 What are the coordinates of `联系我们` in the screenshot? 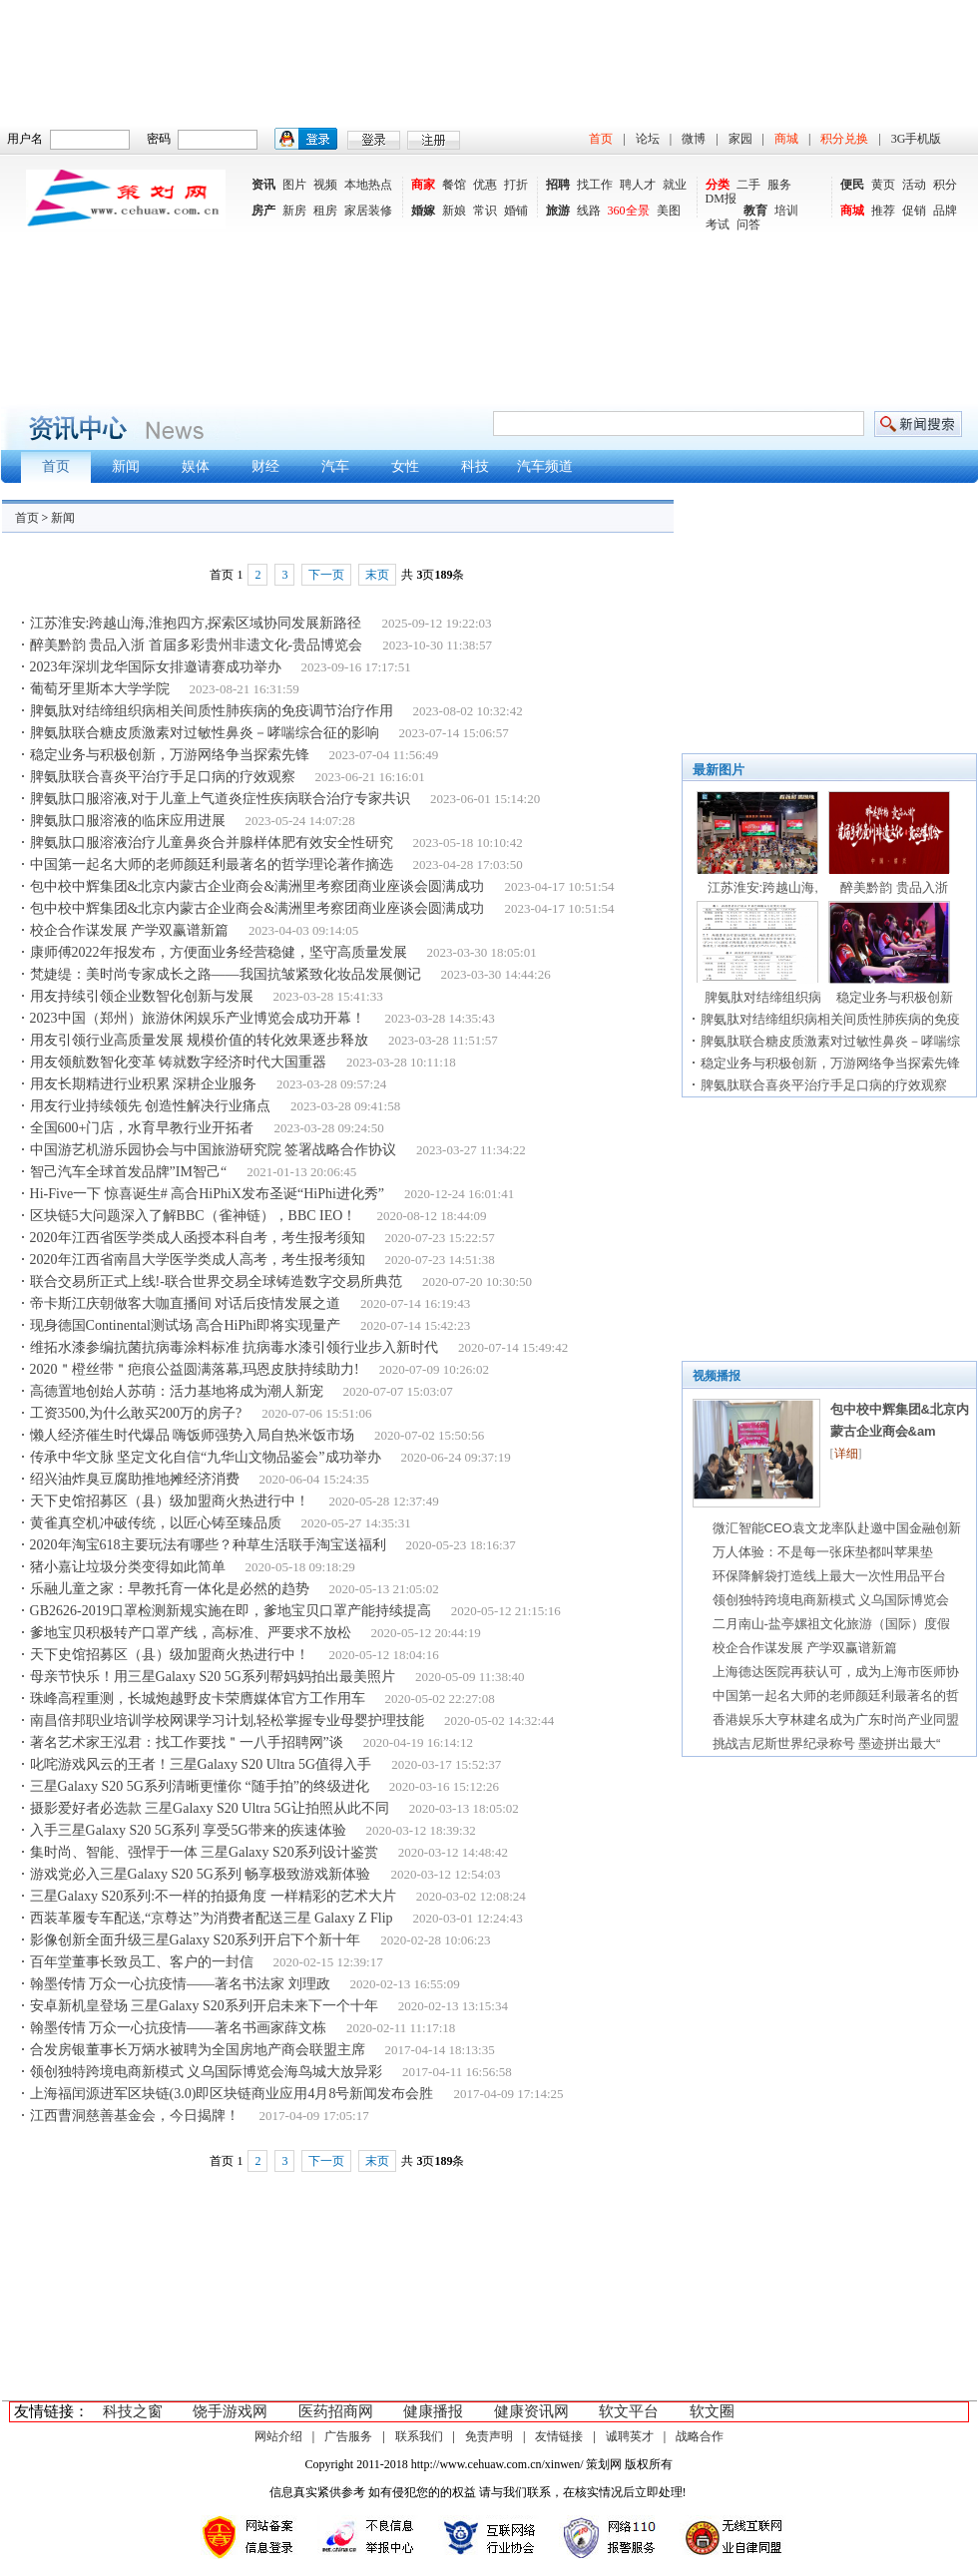 It's located at (419, 2436).